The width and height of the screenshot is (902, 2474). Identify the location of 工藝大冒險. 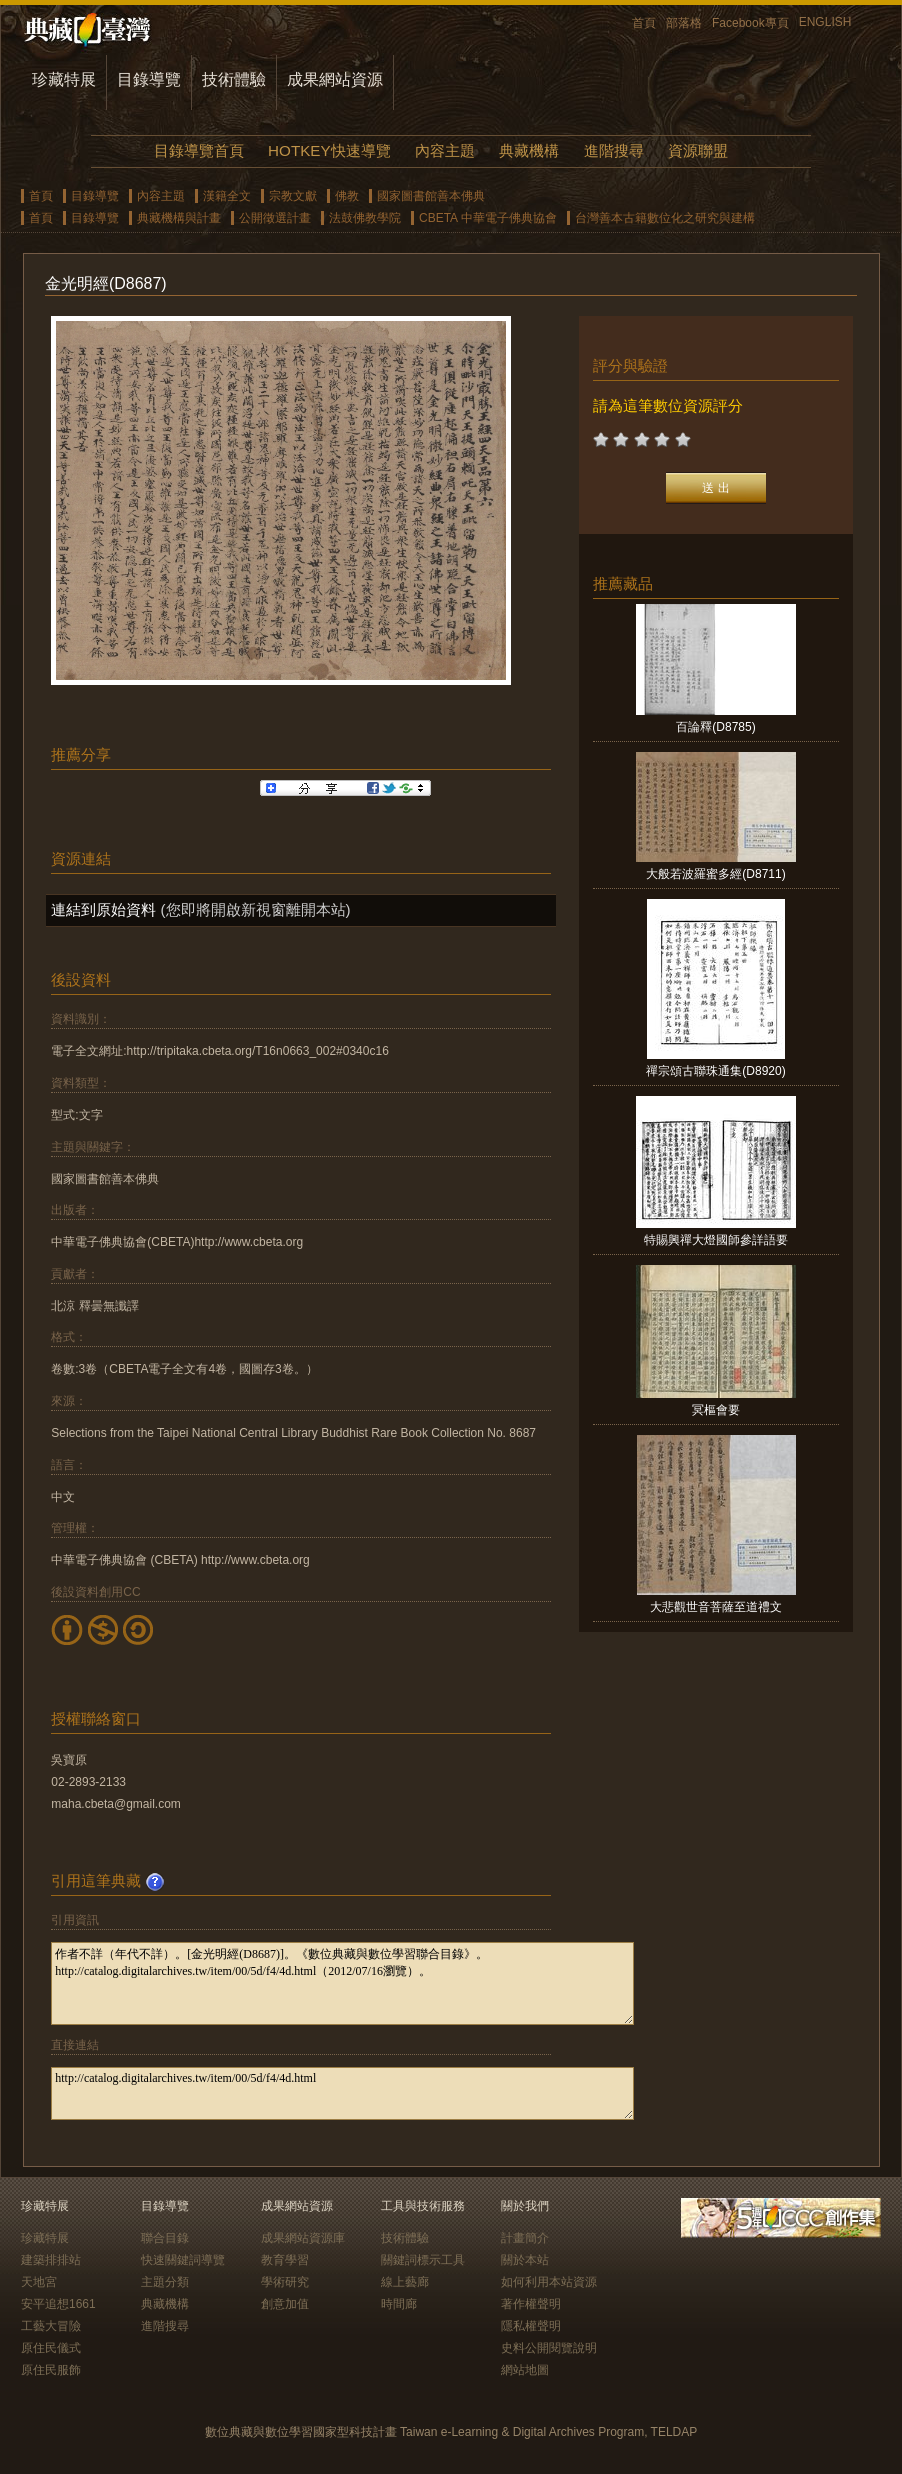
(51, 2326).